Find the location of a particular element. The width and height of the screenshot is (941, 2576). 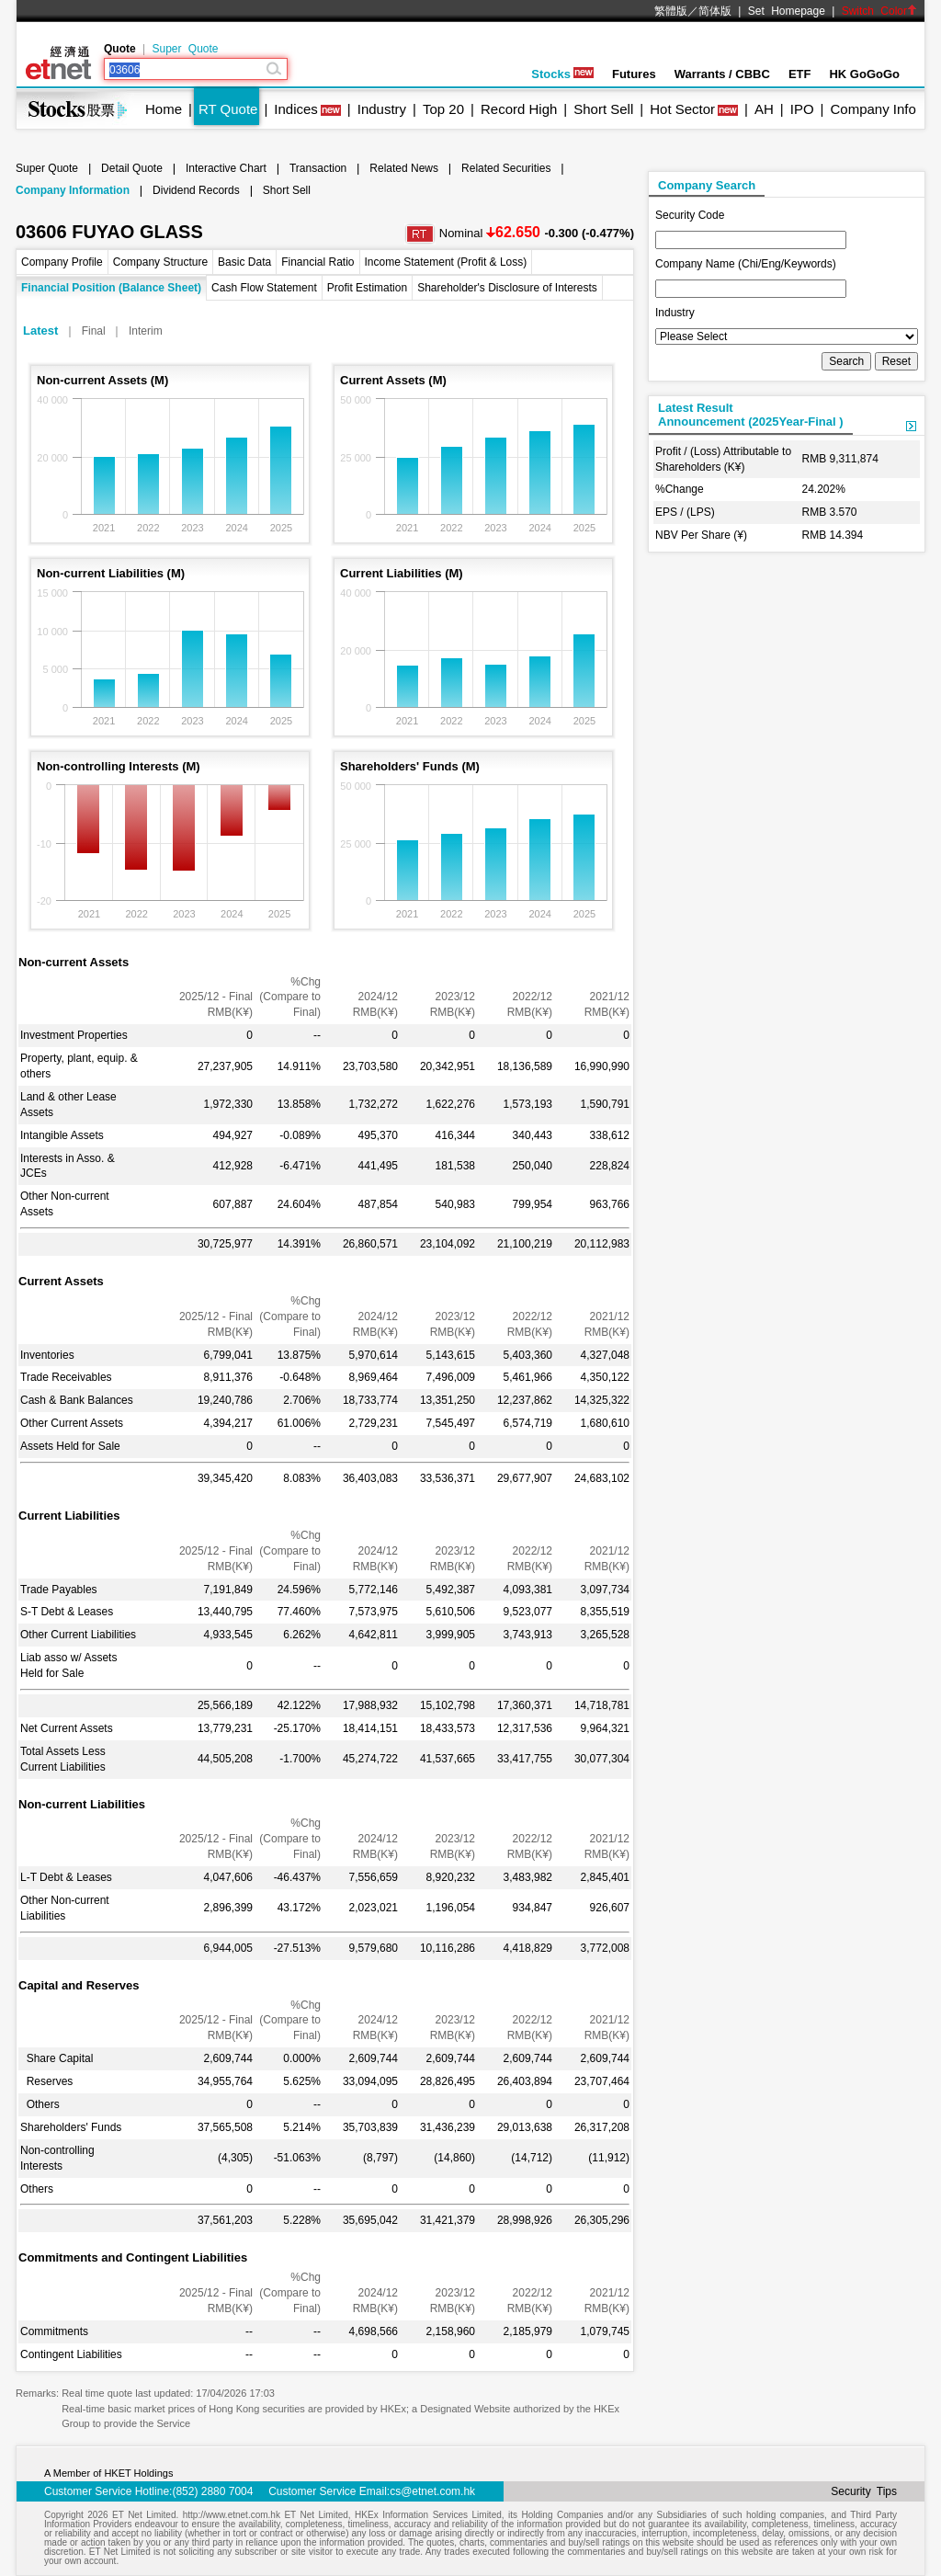

Financial Position (Balance Sheet) is located at coordinates (111, 287).